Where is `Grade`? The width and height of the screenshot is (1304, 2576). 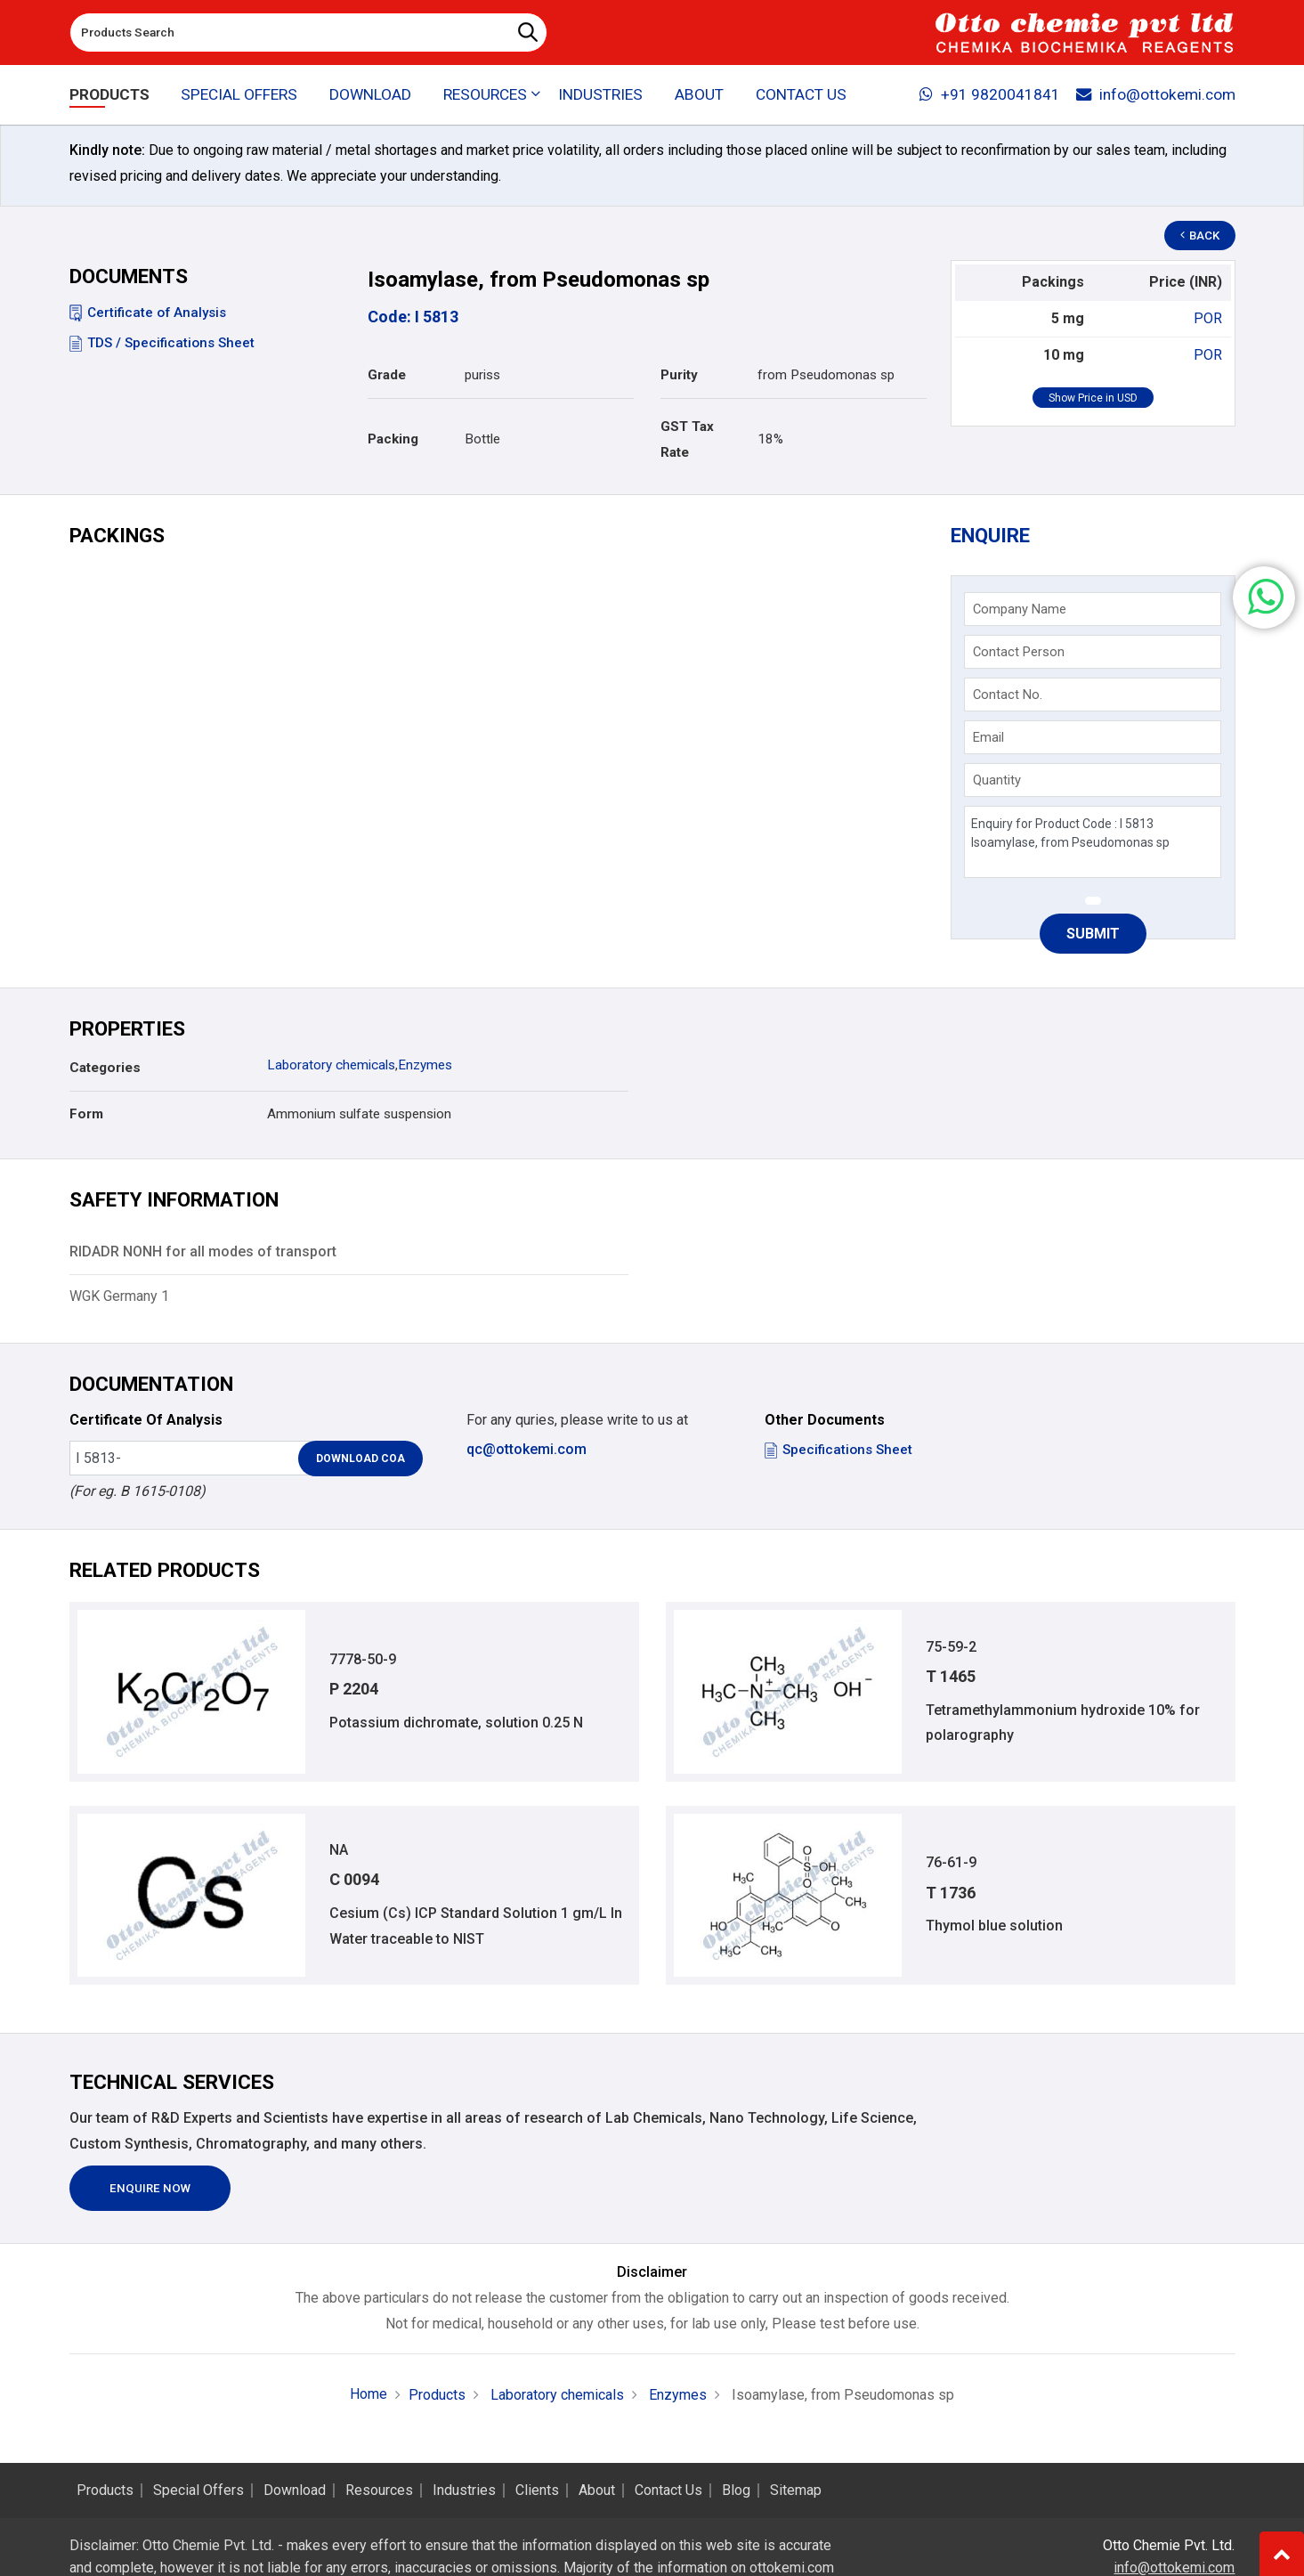 Grade is located at coordinates (387, 375).